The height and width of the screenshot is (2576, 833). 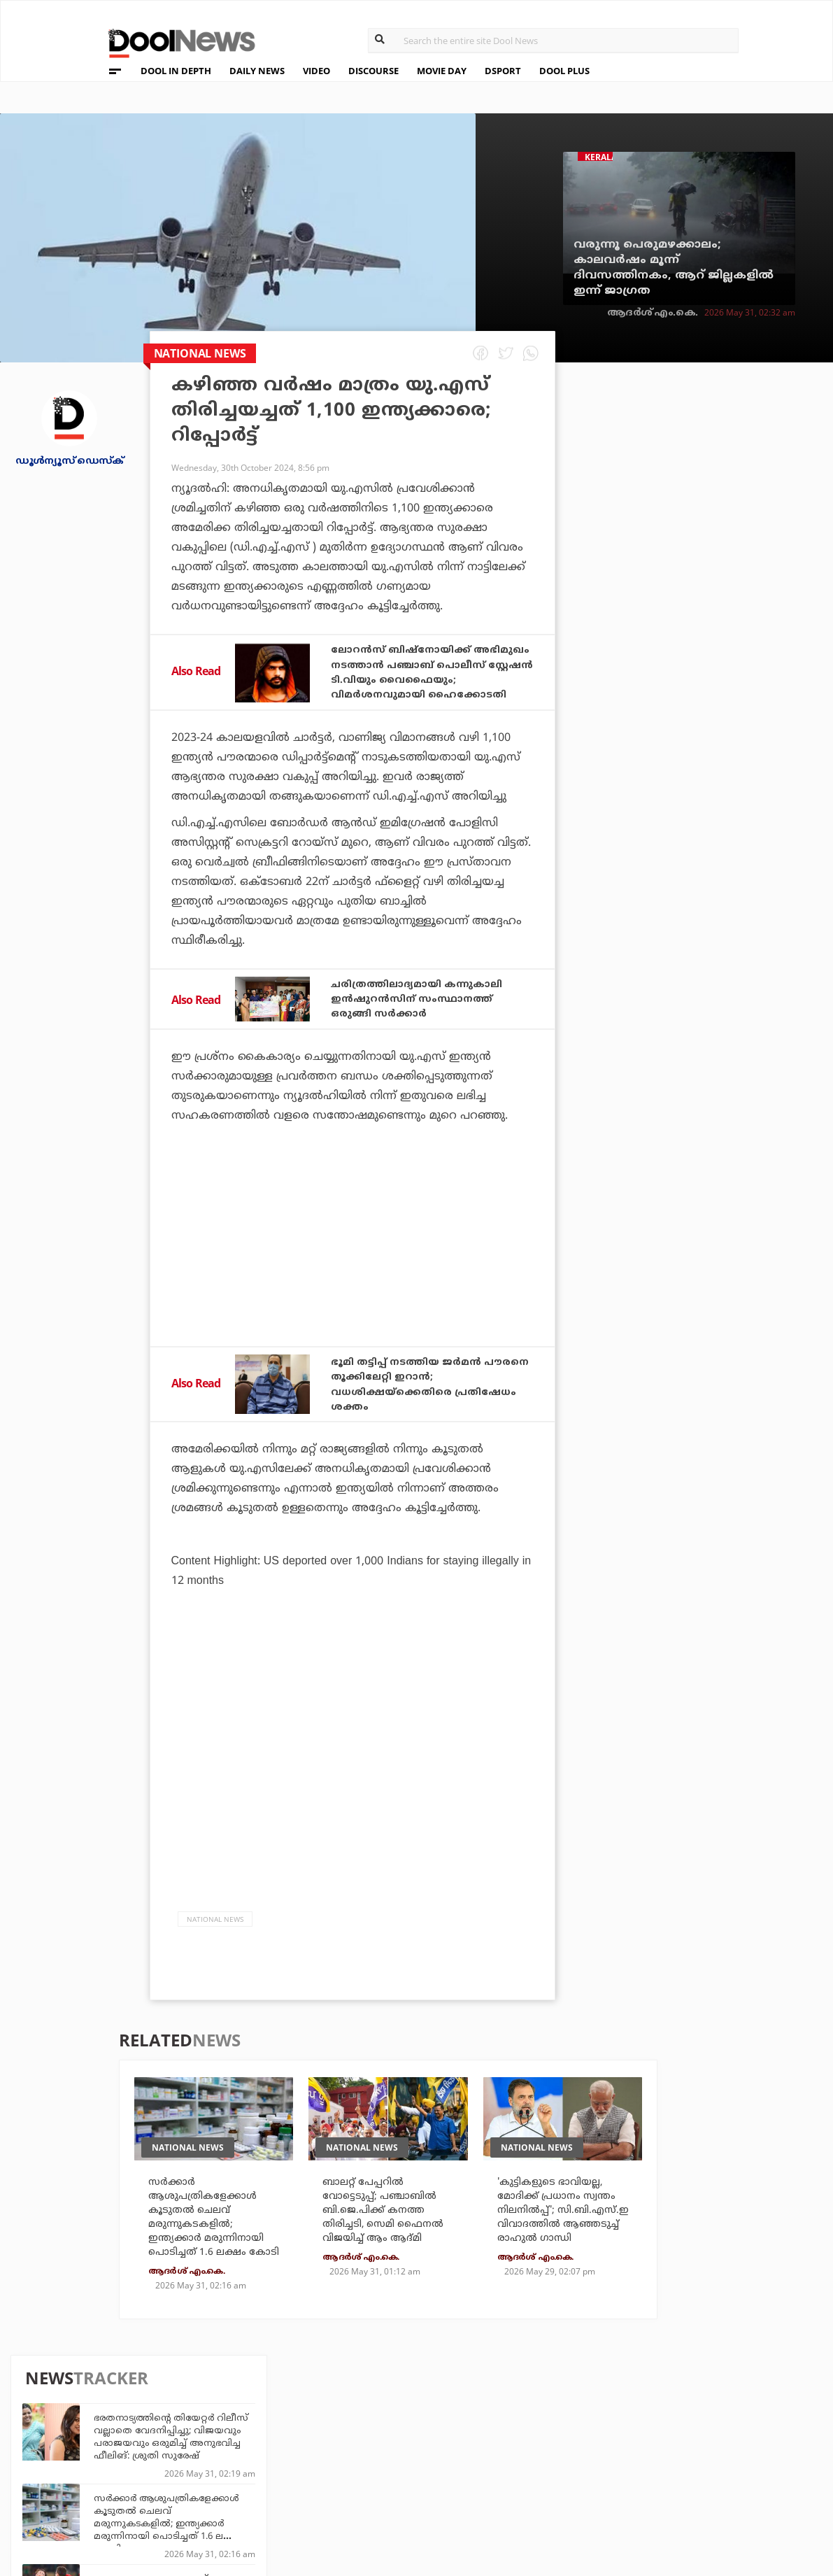 What do you see at coordinates (416, 1397) in the screenshot?
I see `ഭൂമി തട്ടിപ്പ് നടത്തിയ ജര്‍മന്‍ പൗരനെ തൂക്കിലേറ്റി ഇറാന്‍; വധശിക്ഷയ്‌ക്കെതിരെ പ്രതിഷേധം ശക്തം` at bounding box center [416, 1397].